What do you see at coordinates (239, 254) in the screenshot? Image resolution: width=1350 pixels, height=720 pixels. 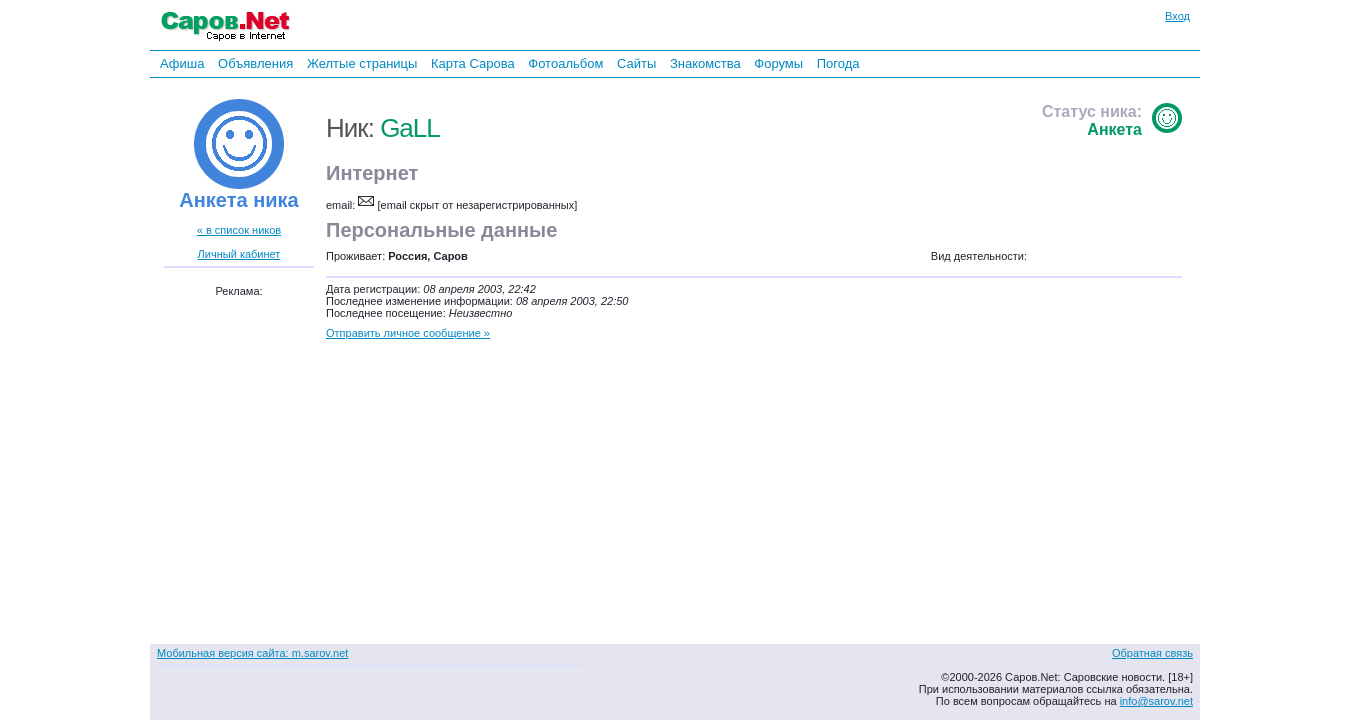 I see `Личный кабинет` at bounding box center [239, 254].